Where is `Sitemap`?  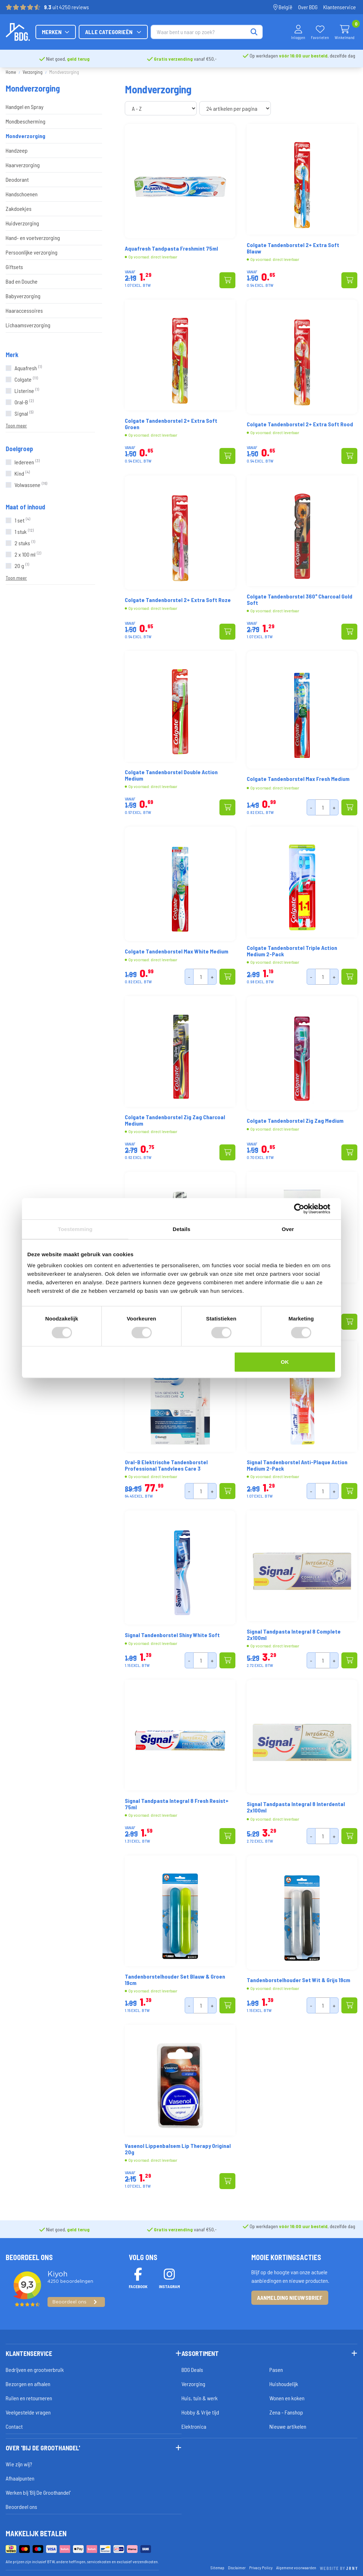
Sitemap is located at coordinates (217, 2567).